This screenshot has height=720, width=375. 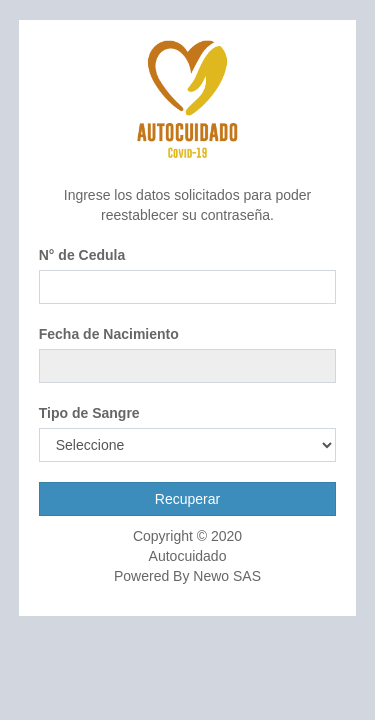 What do you see at coordinates (89, 413) in the screenshot?
I see `Tipo de Sangre` at bounding box center [89, 413].